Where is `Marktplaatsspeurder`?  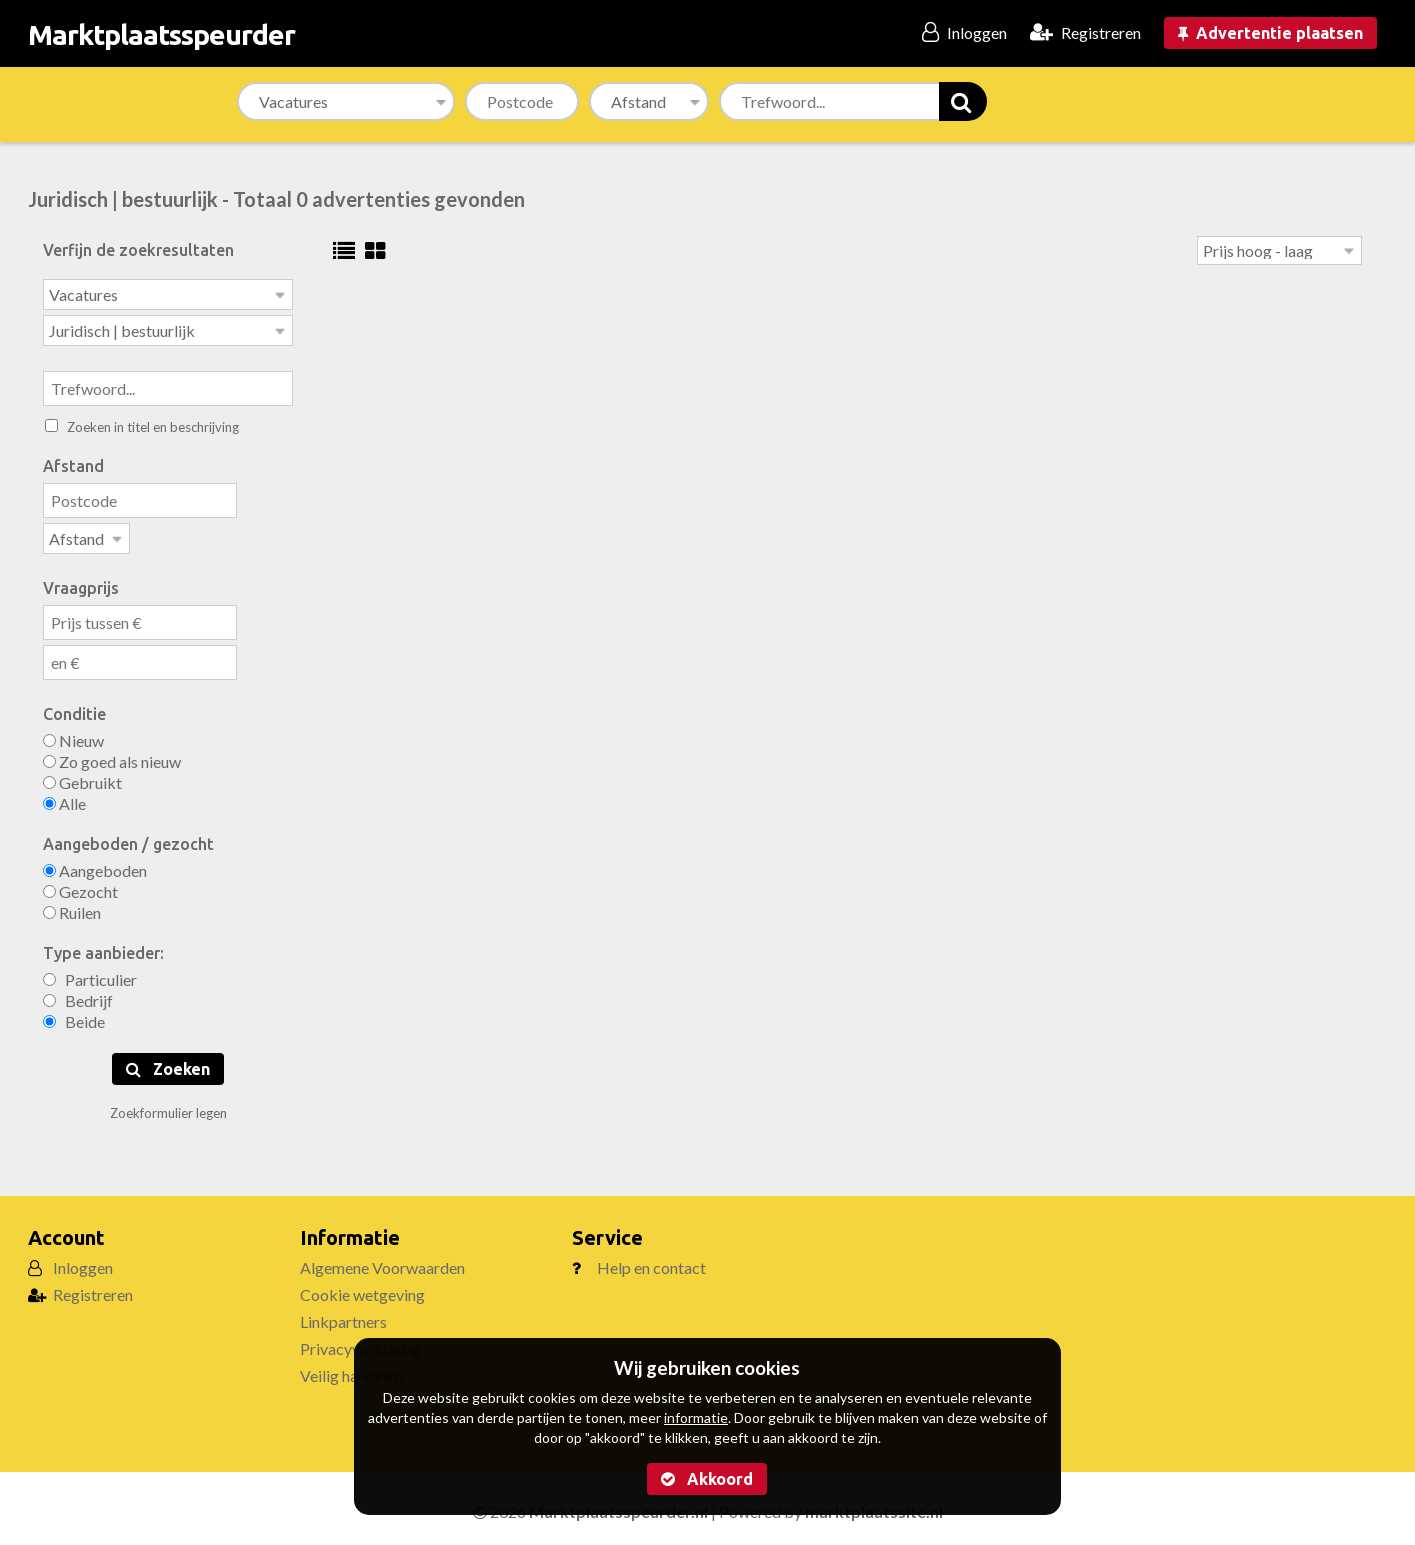 Marktplaatsspeurder is located at coordinates (161, 34).